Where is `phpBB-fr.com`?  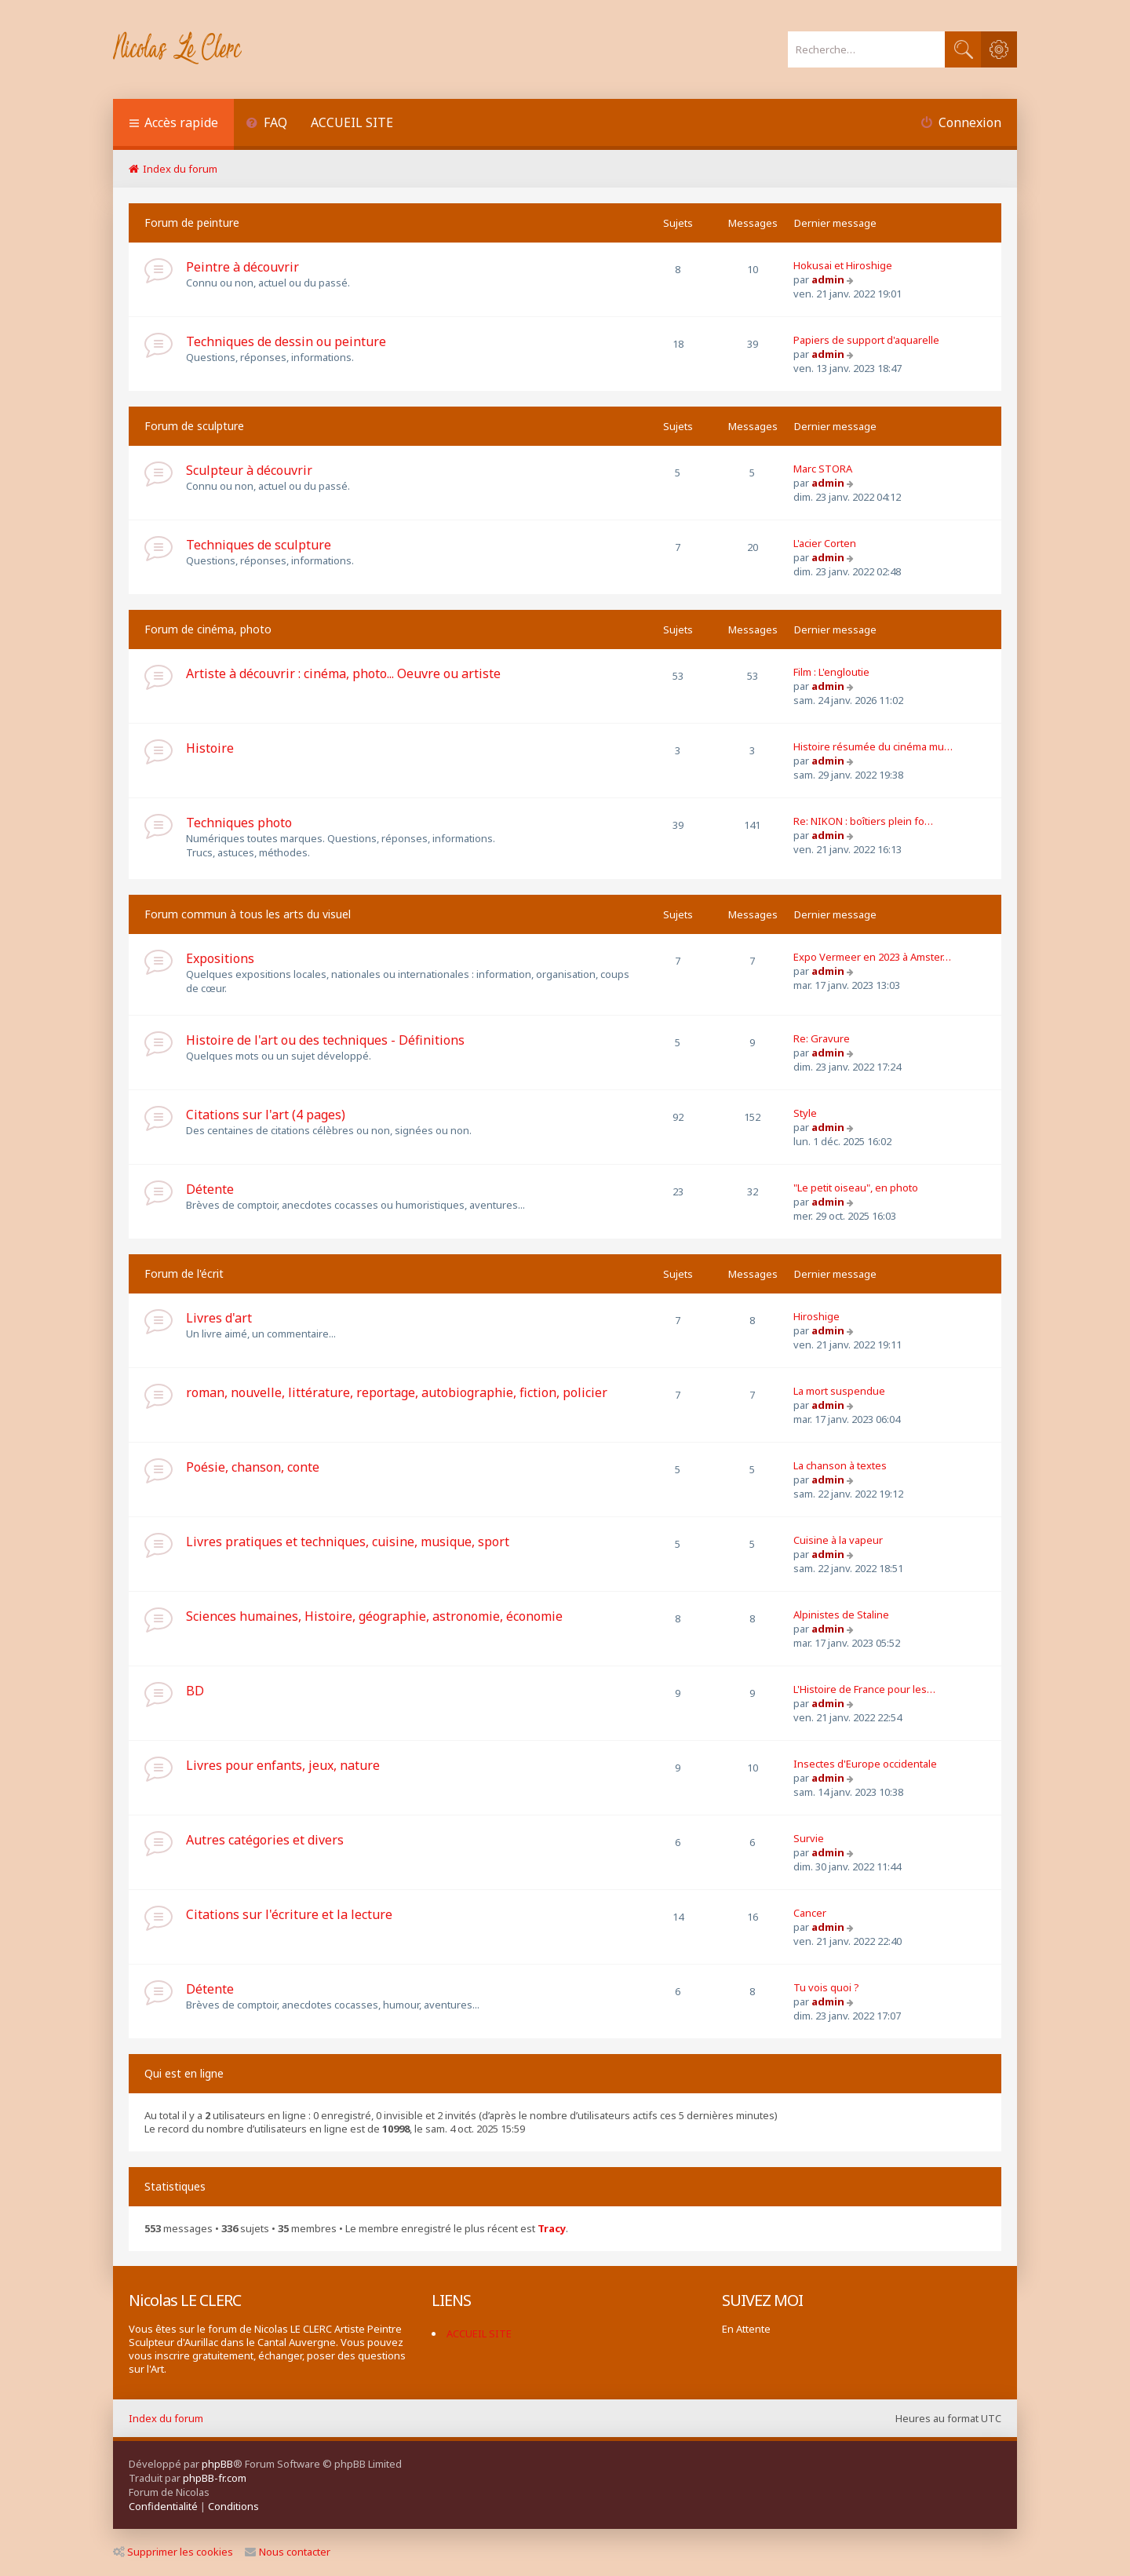
phpBB-fr.com is located at coordinates (214, 2478).